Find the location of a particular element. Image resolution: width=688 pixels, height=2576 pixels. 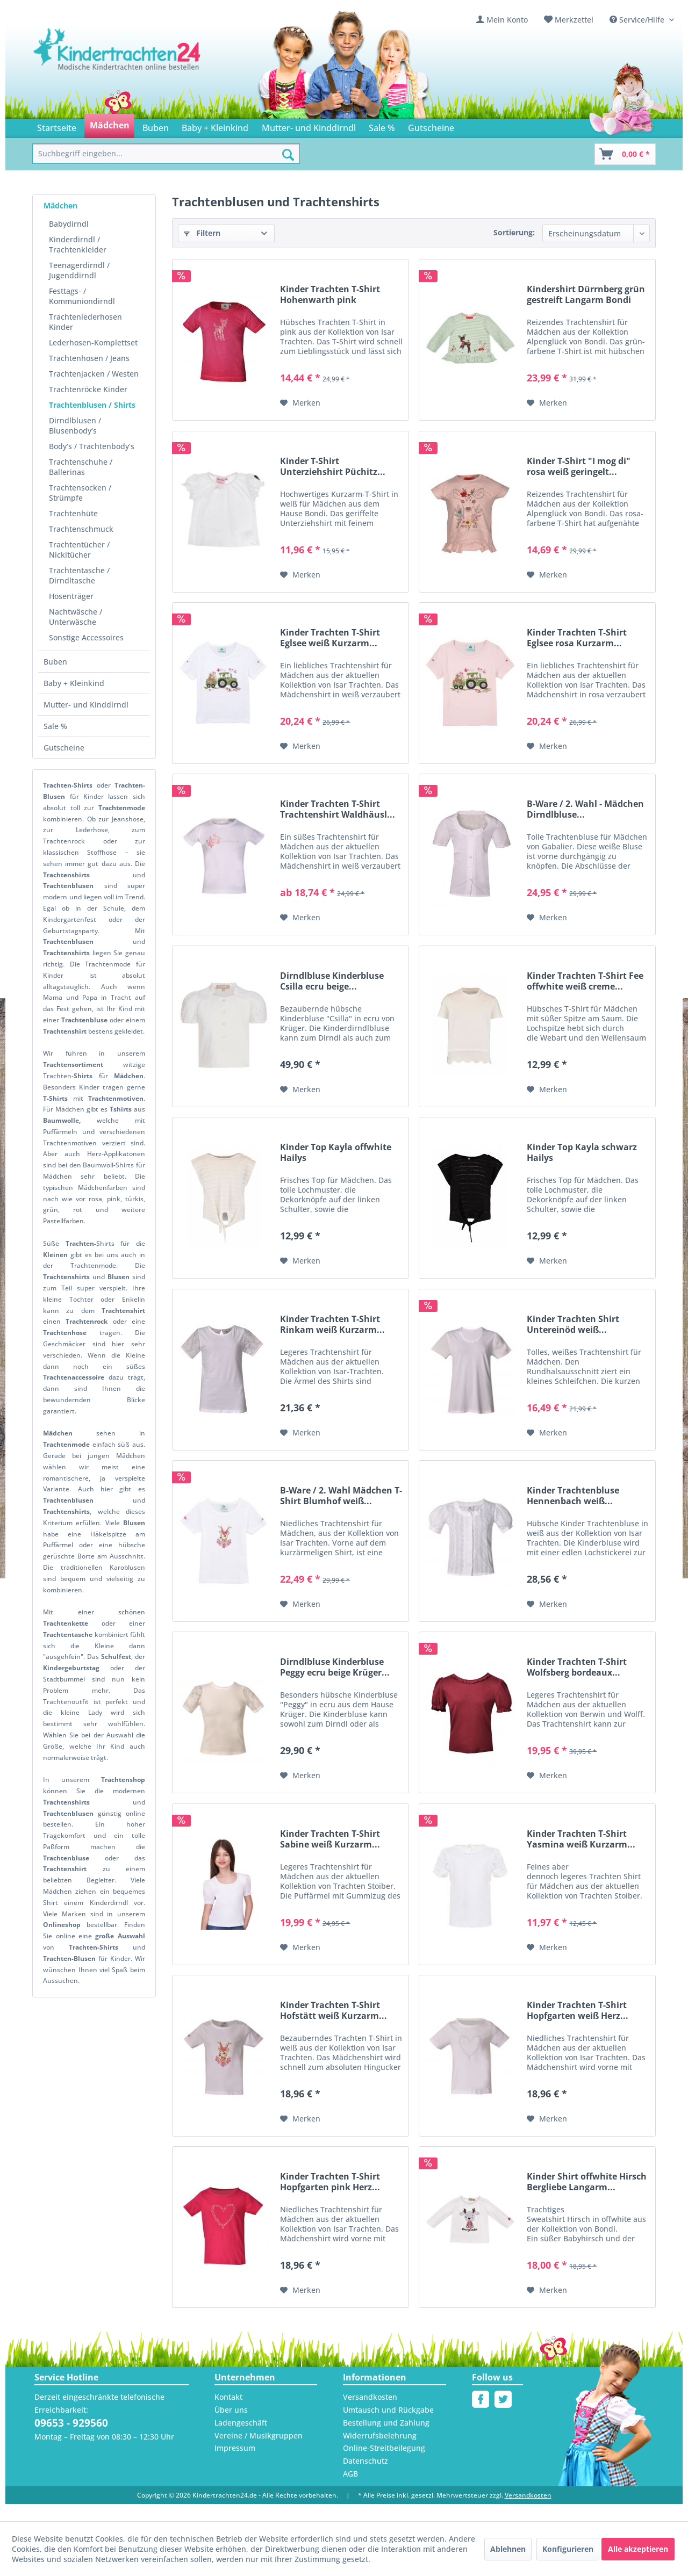

Kinder Trachten T-Shirt Hofstätt weiß Kurzarm... is located at coordinates (333, 2010).